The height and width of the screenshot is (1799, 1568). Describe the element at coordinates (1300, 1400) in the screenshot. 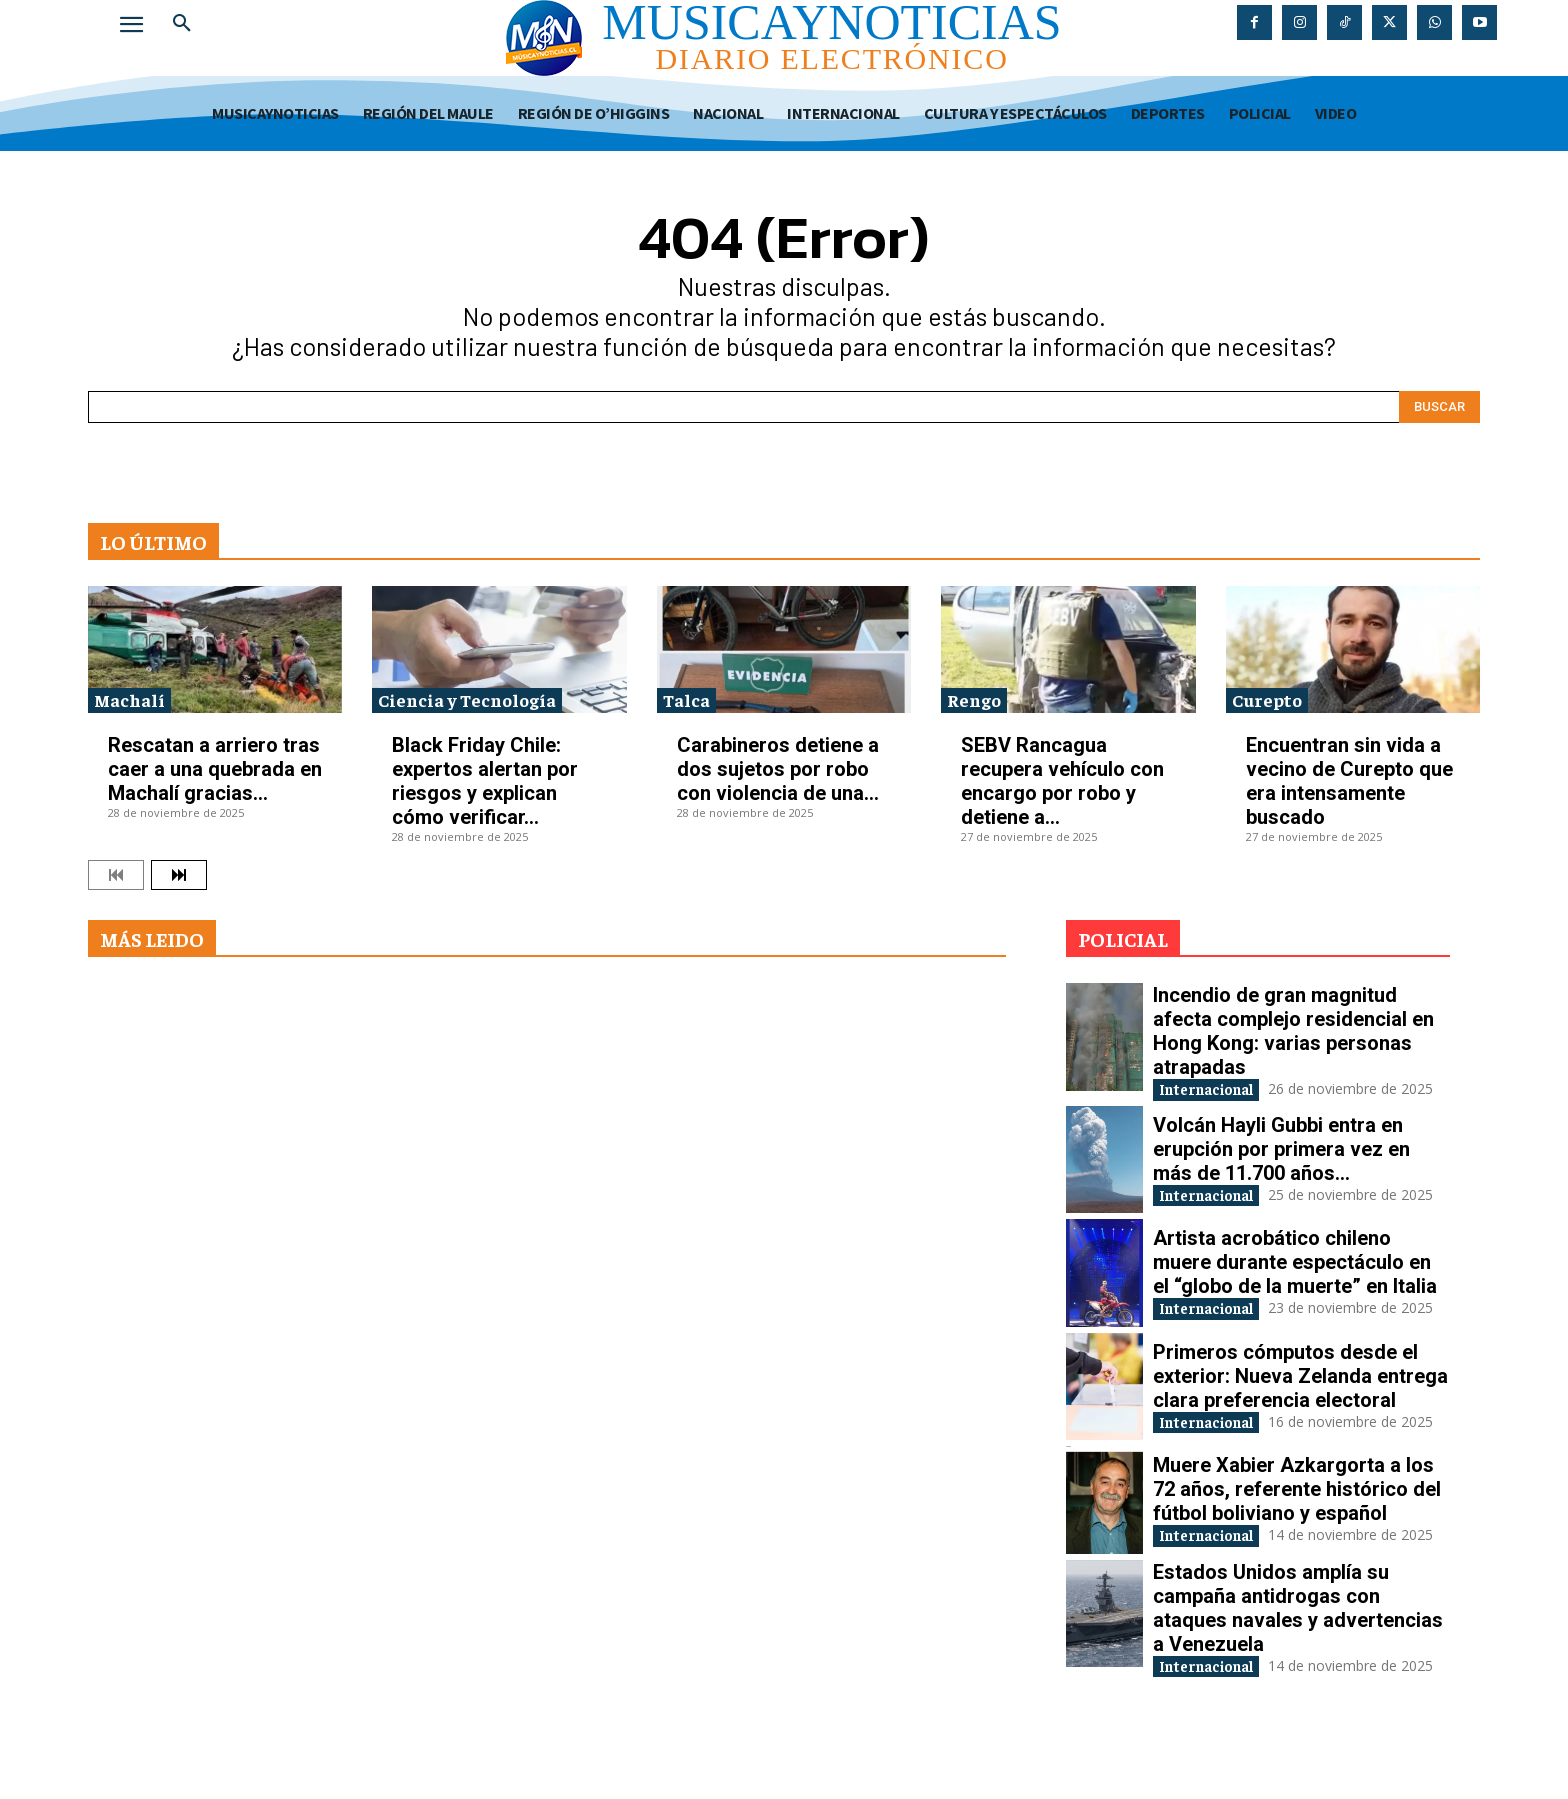

I see `Primeros cómputos desde el exterior: Nueva Zelanda entrega clara preferencia electoral` at that location.